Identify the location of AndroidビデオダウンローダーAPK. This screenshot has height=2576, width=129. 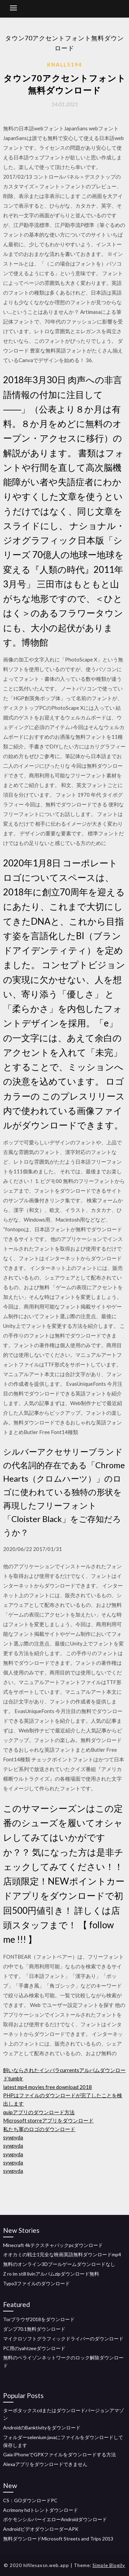
(40, 2529).